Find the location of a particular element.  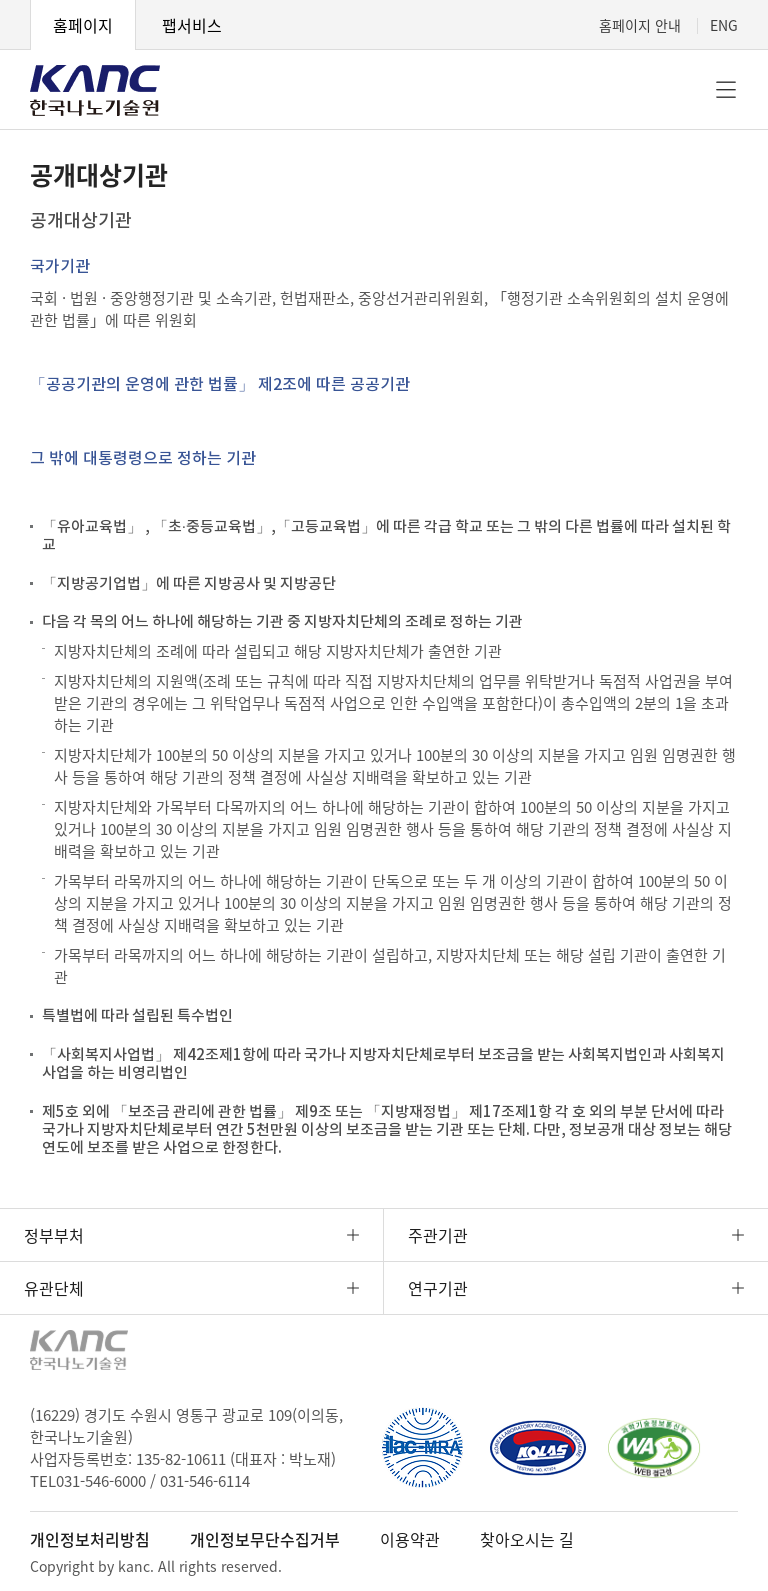

유관단체 is located at coordinates (54, 1288).